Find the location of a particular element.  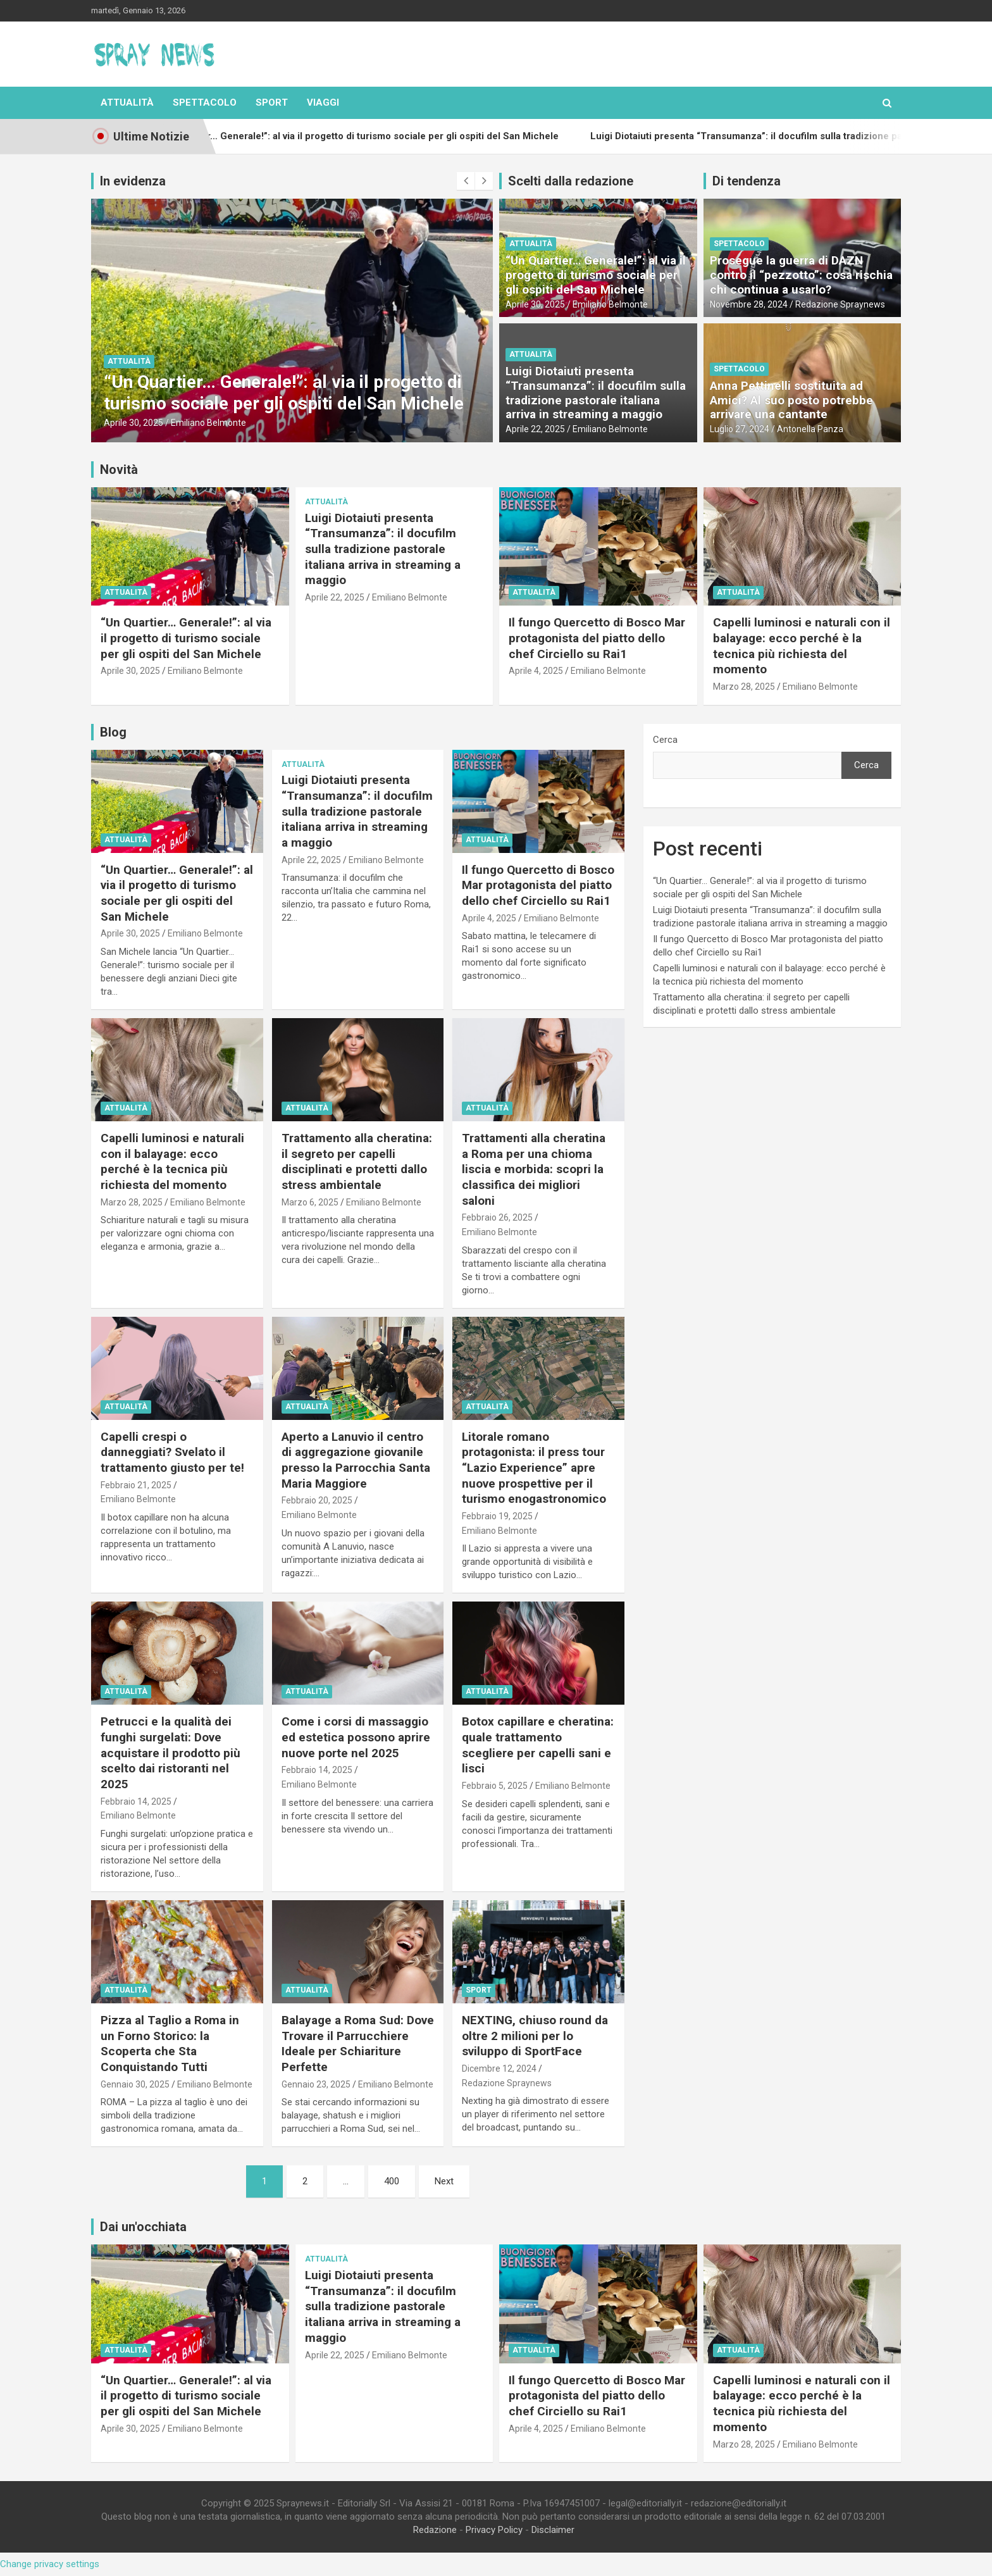

Novità is located at coordinates (119, 469).